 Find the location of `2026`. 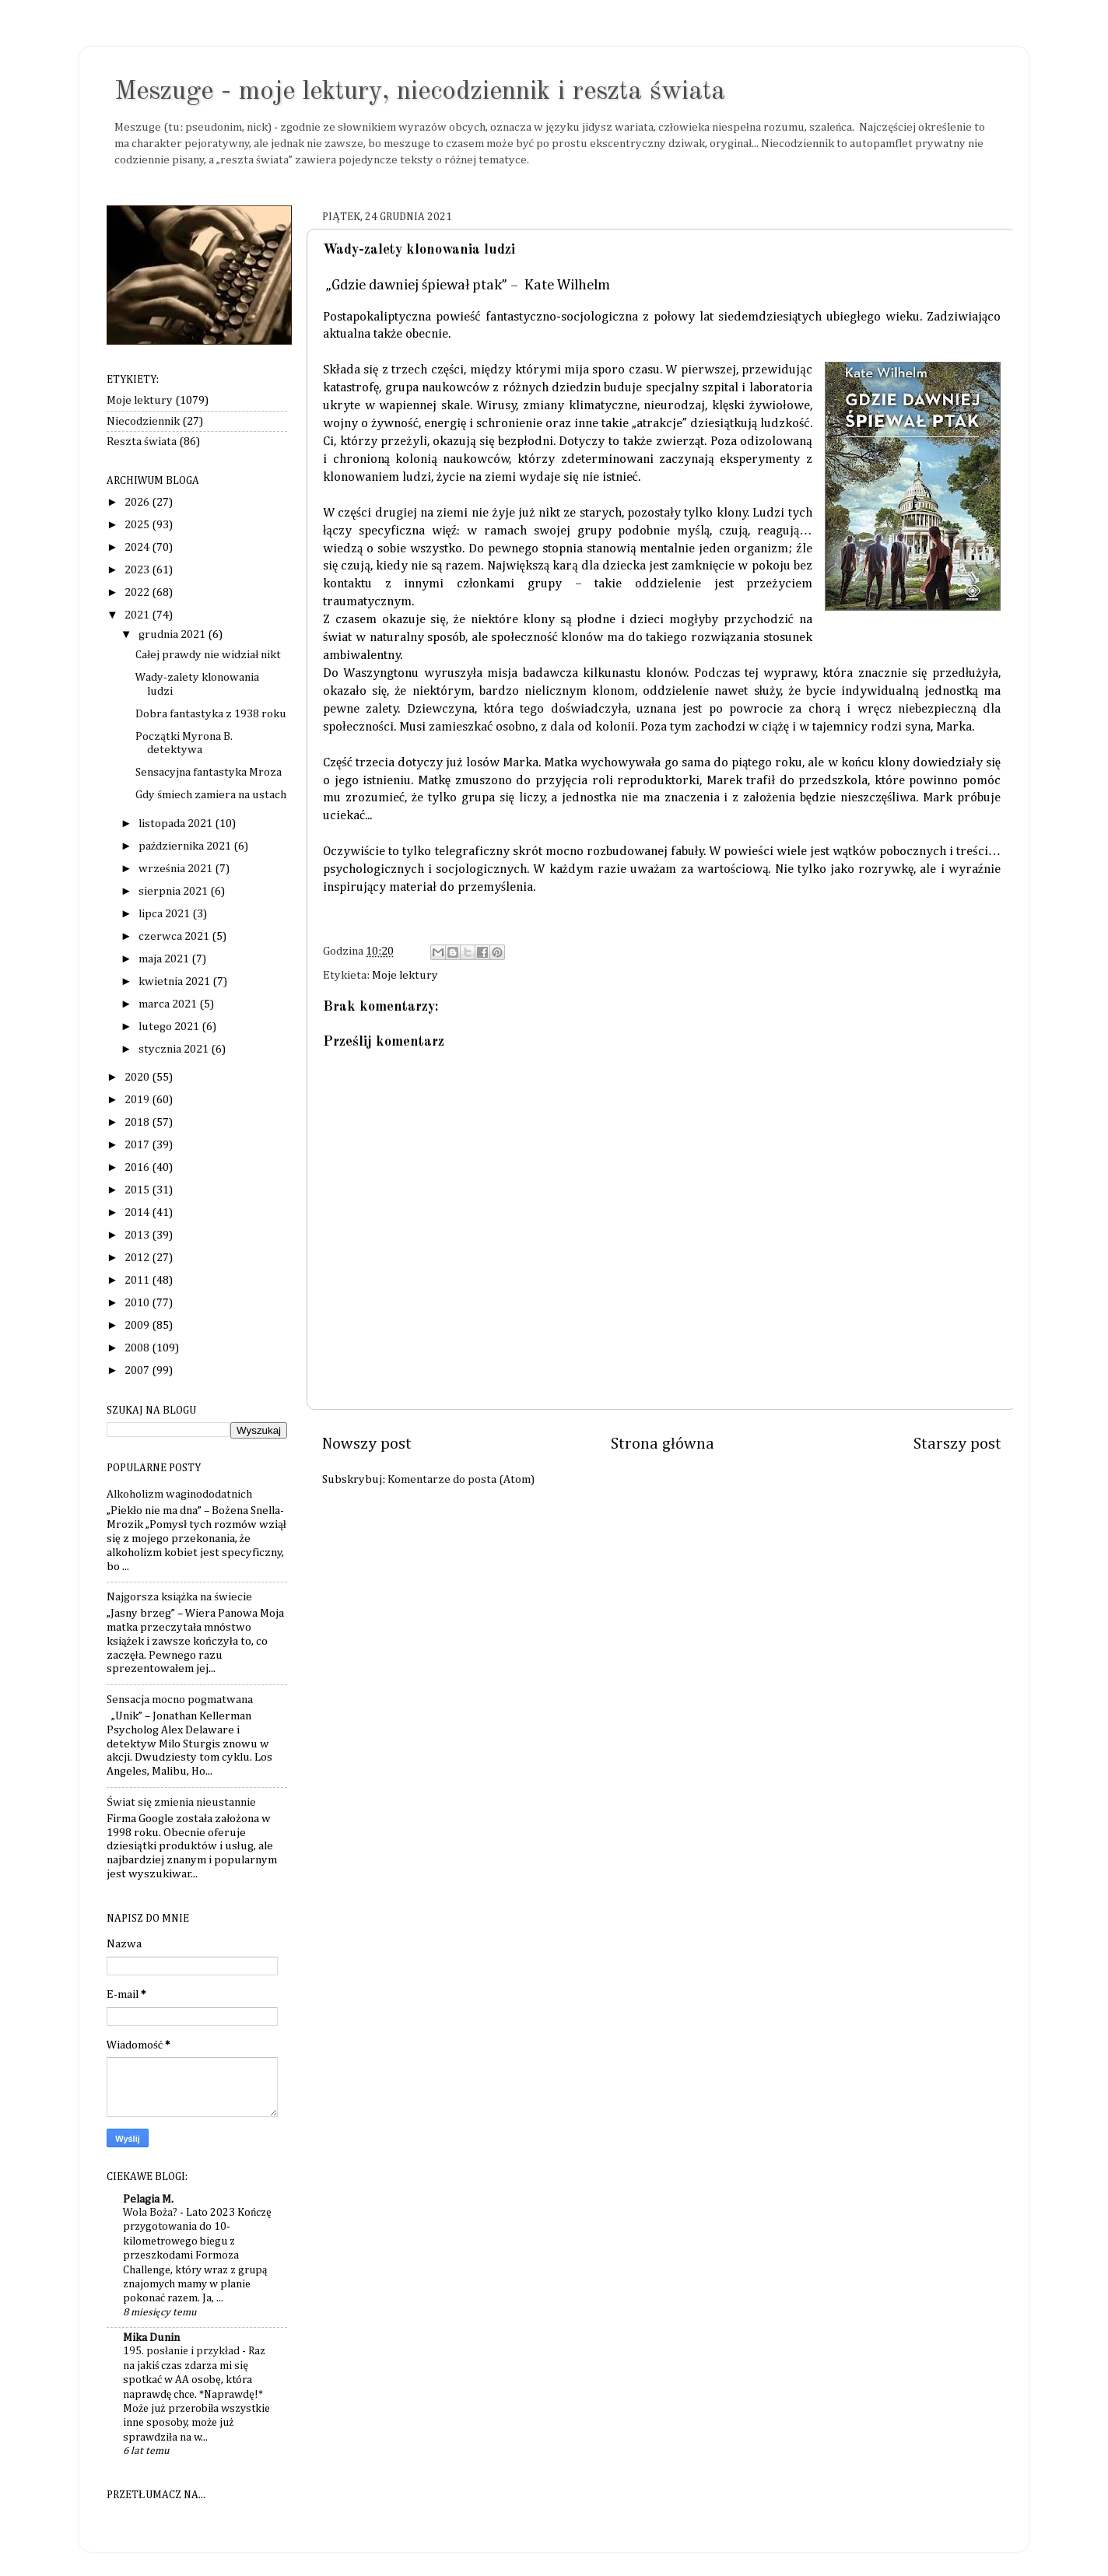

2026 is located at coordinates (138, 502).